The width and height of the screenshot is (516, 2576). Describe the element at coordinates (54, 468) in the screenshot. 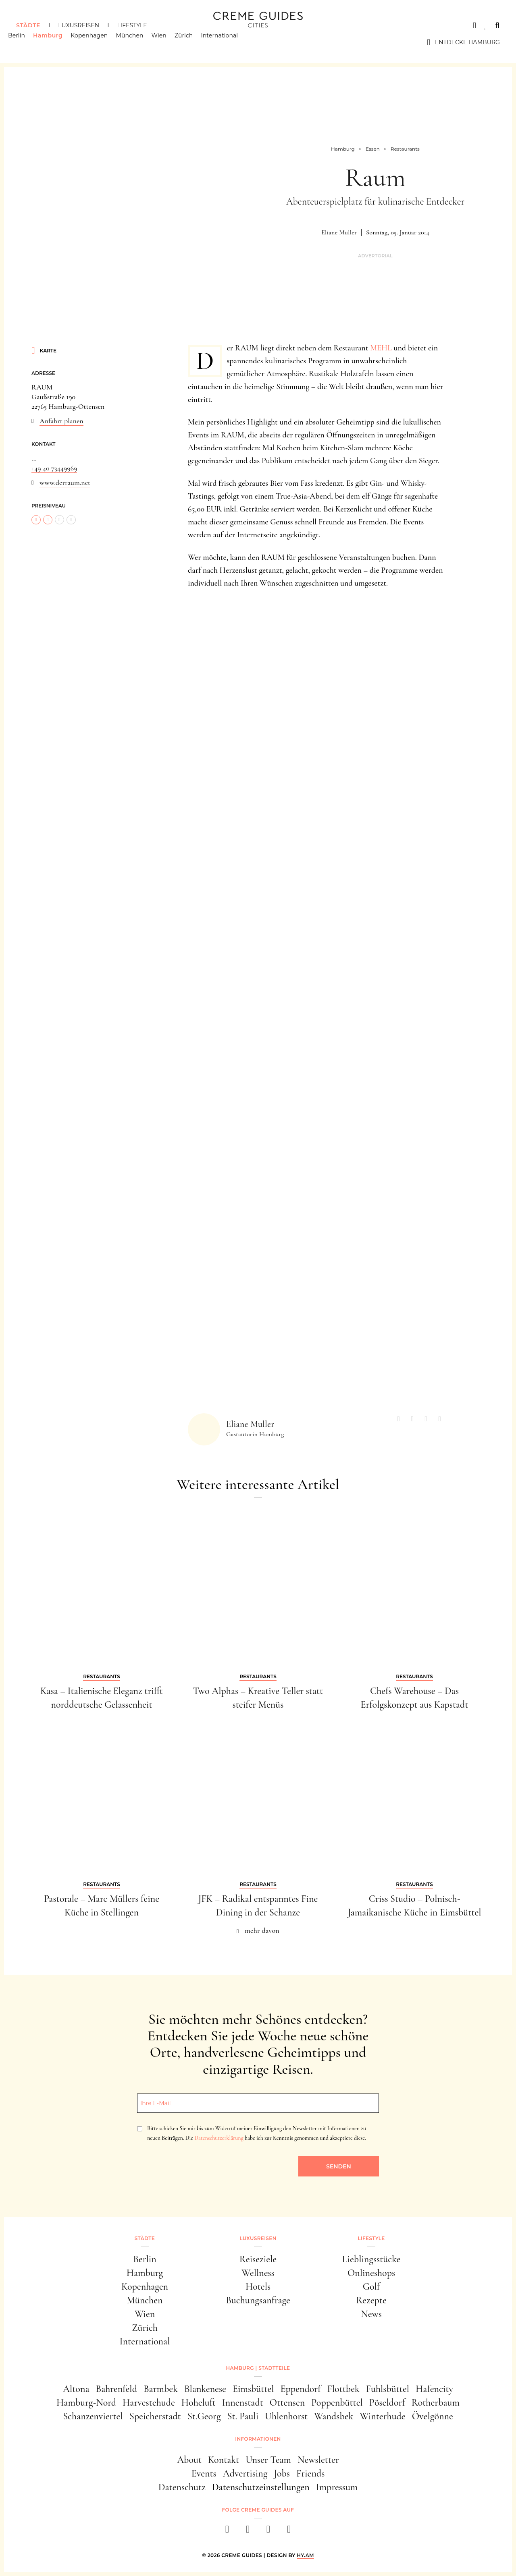

I see `+49 40 73449969` at that location.